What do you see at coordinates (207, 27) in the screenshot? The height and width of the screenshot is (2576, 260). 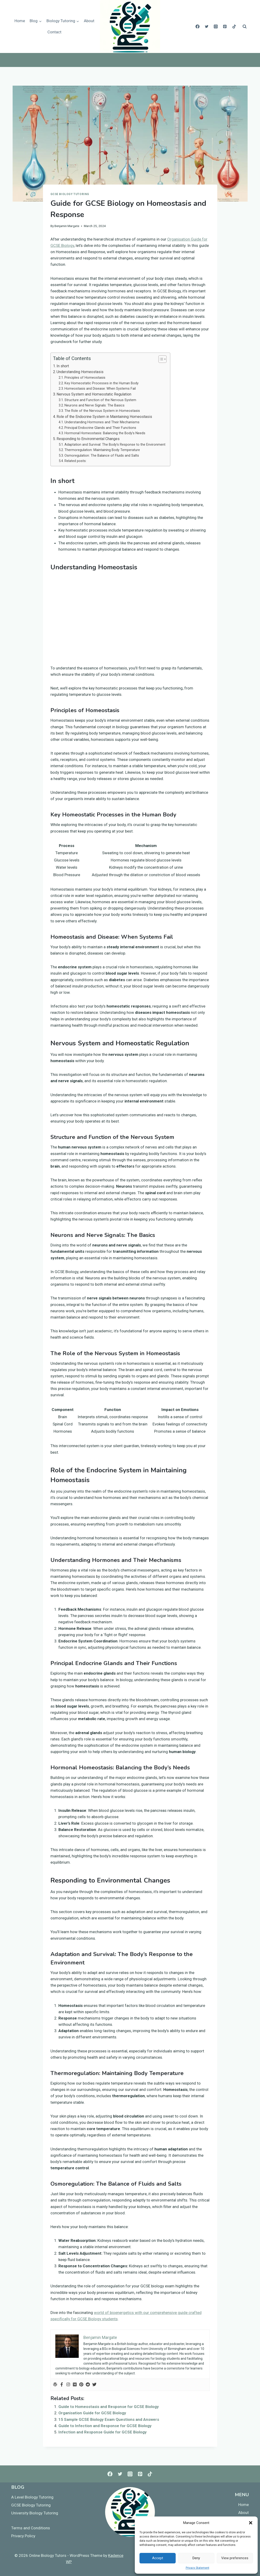 I see `[Twitter]` at bounding box center [207, 27].